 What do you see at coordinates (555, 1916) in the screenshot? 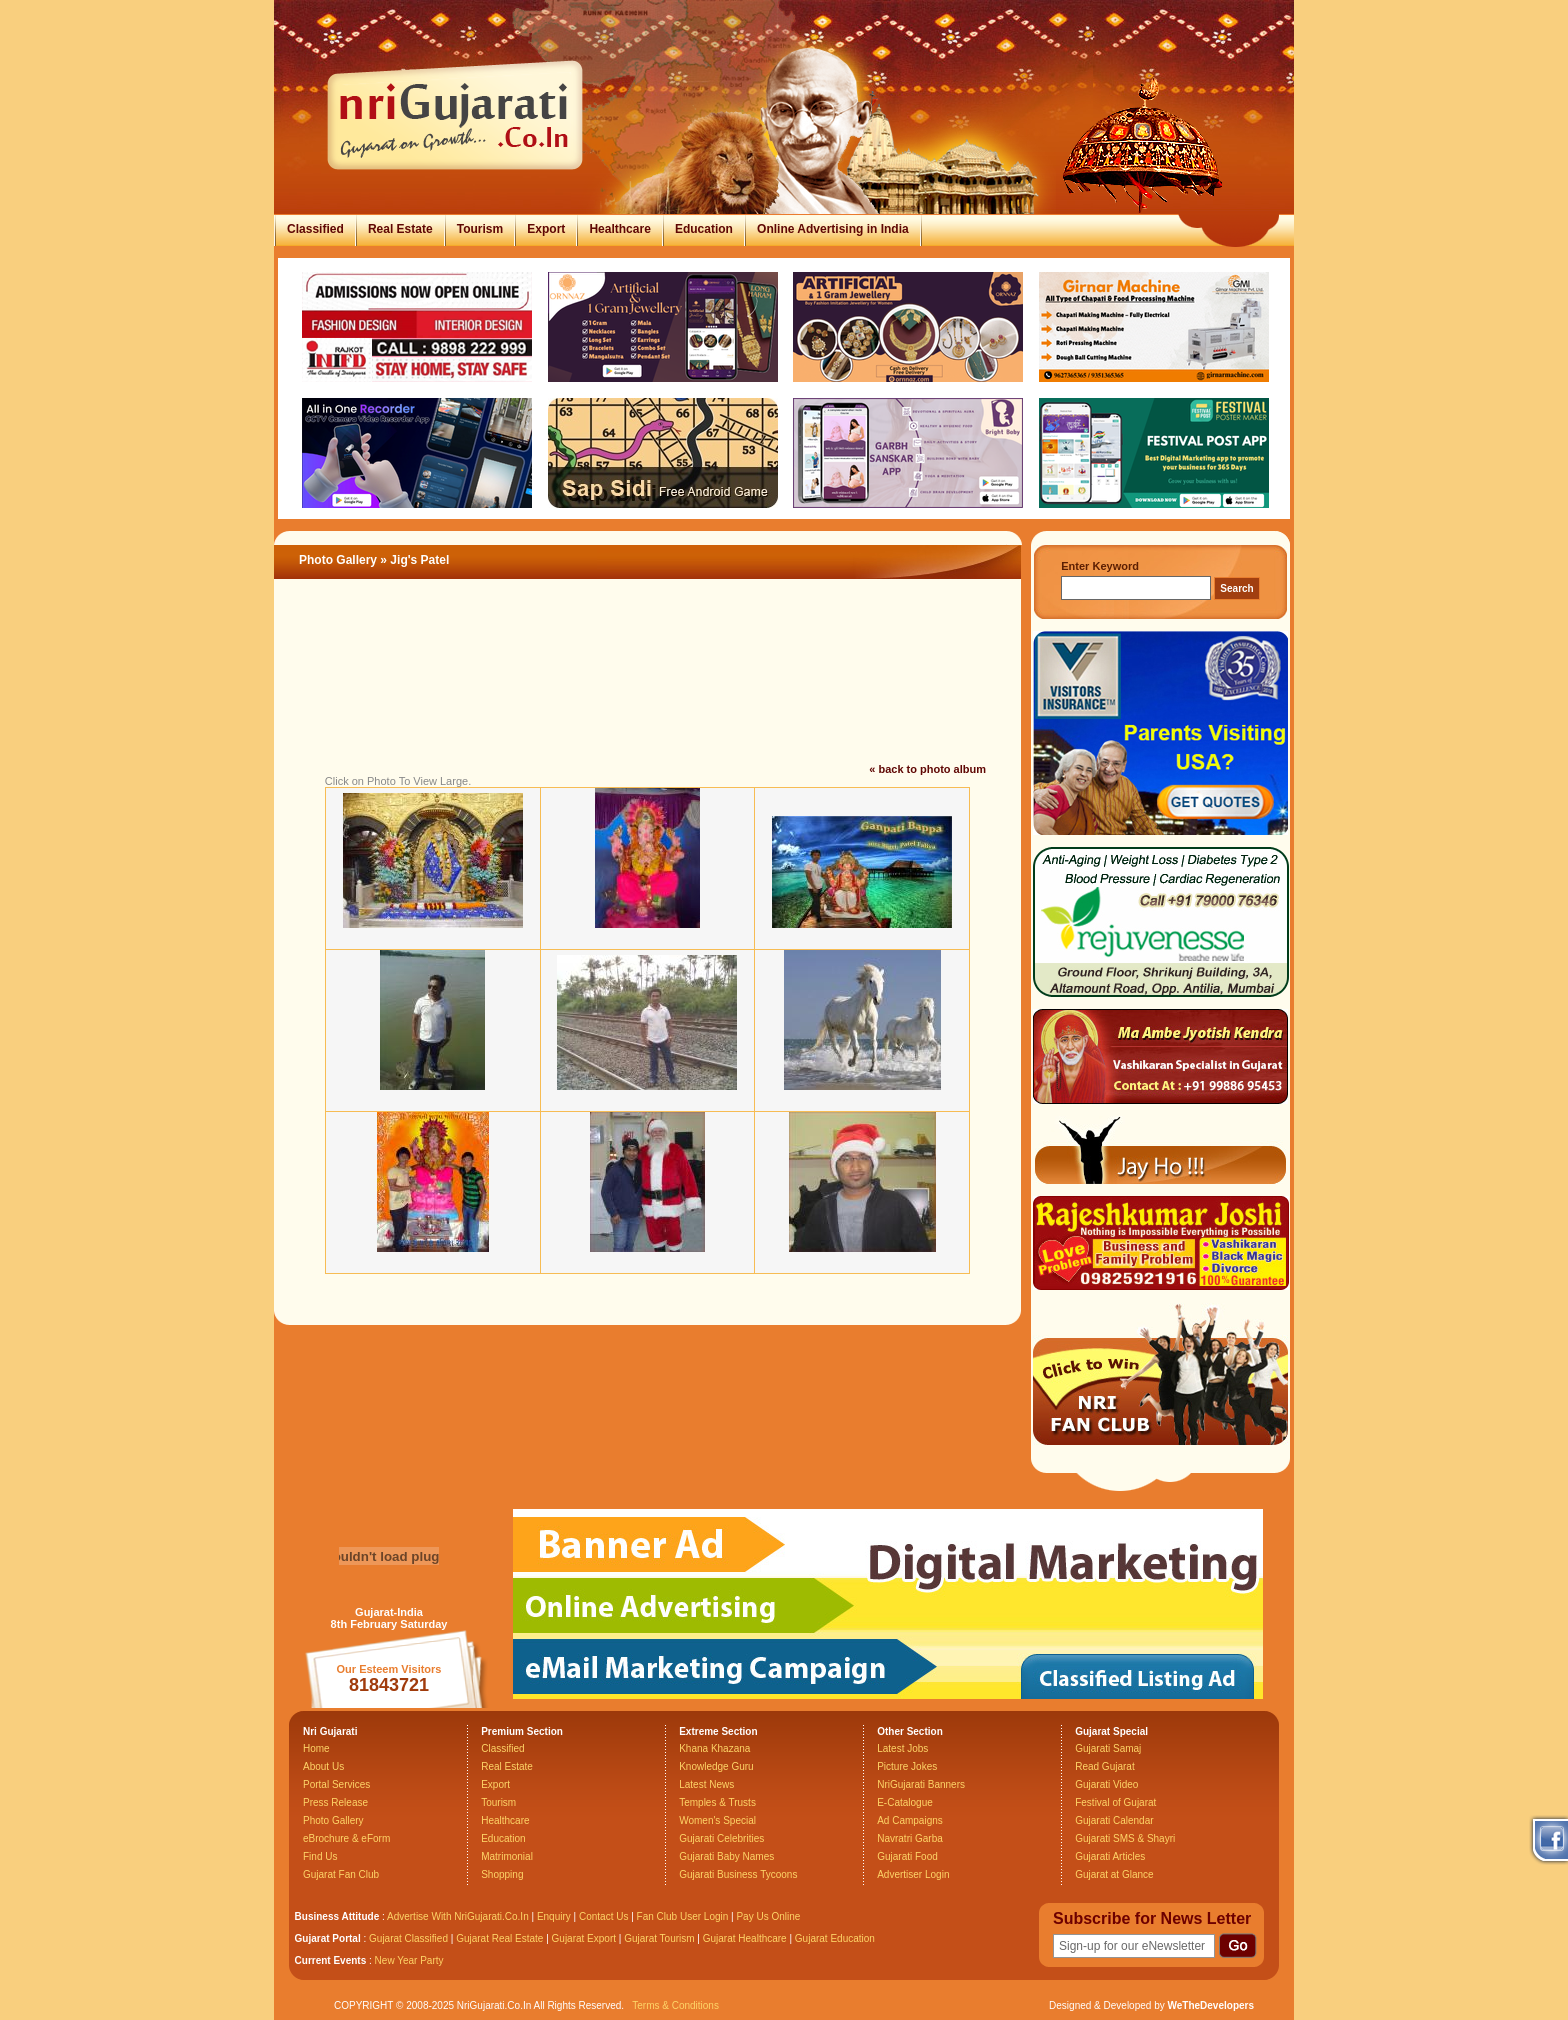
I see `Enquiry` at bounding box center [555, 1916].